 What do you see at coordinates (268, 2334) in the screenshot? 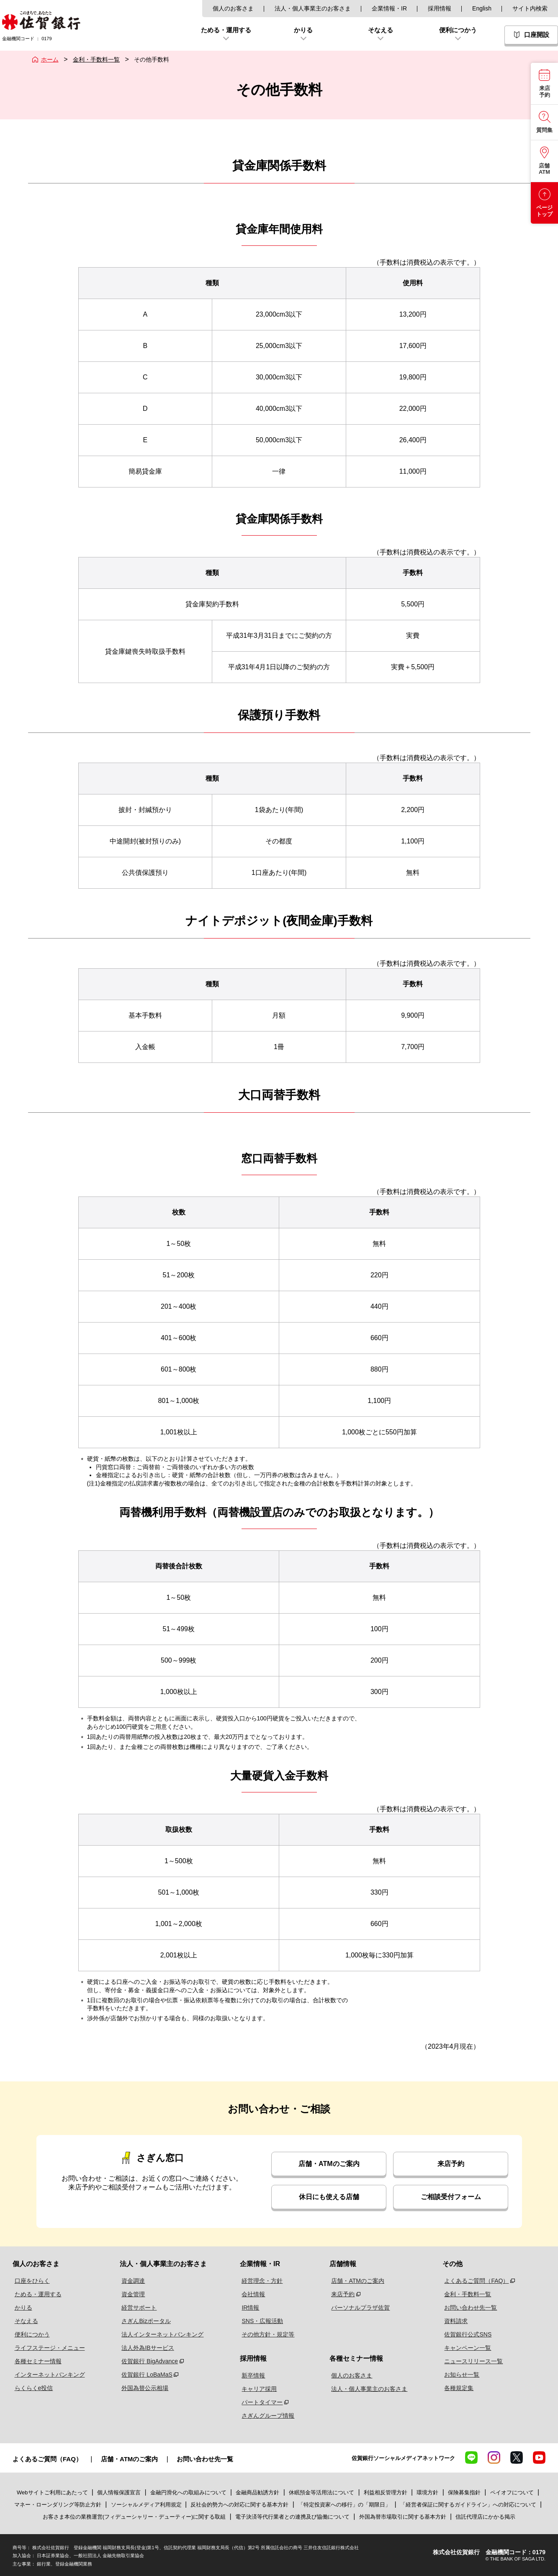
I see `その他方針・規定等` at bounding box center [268, 2334].